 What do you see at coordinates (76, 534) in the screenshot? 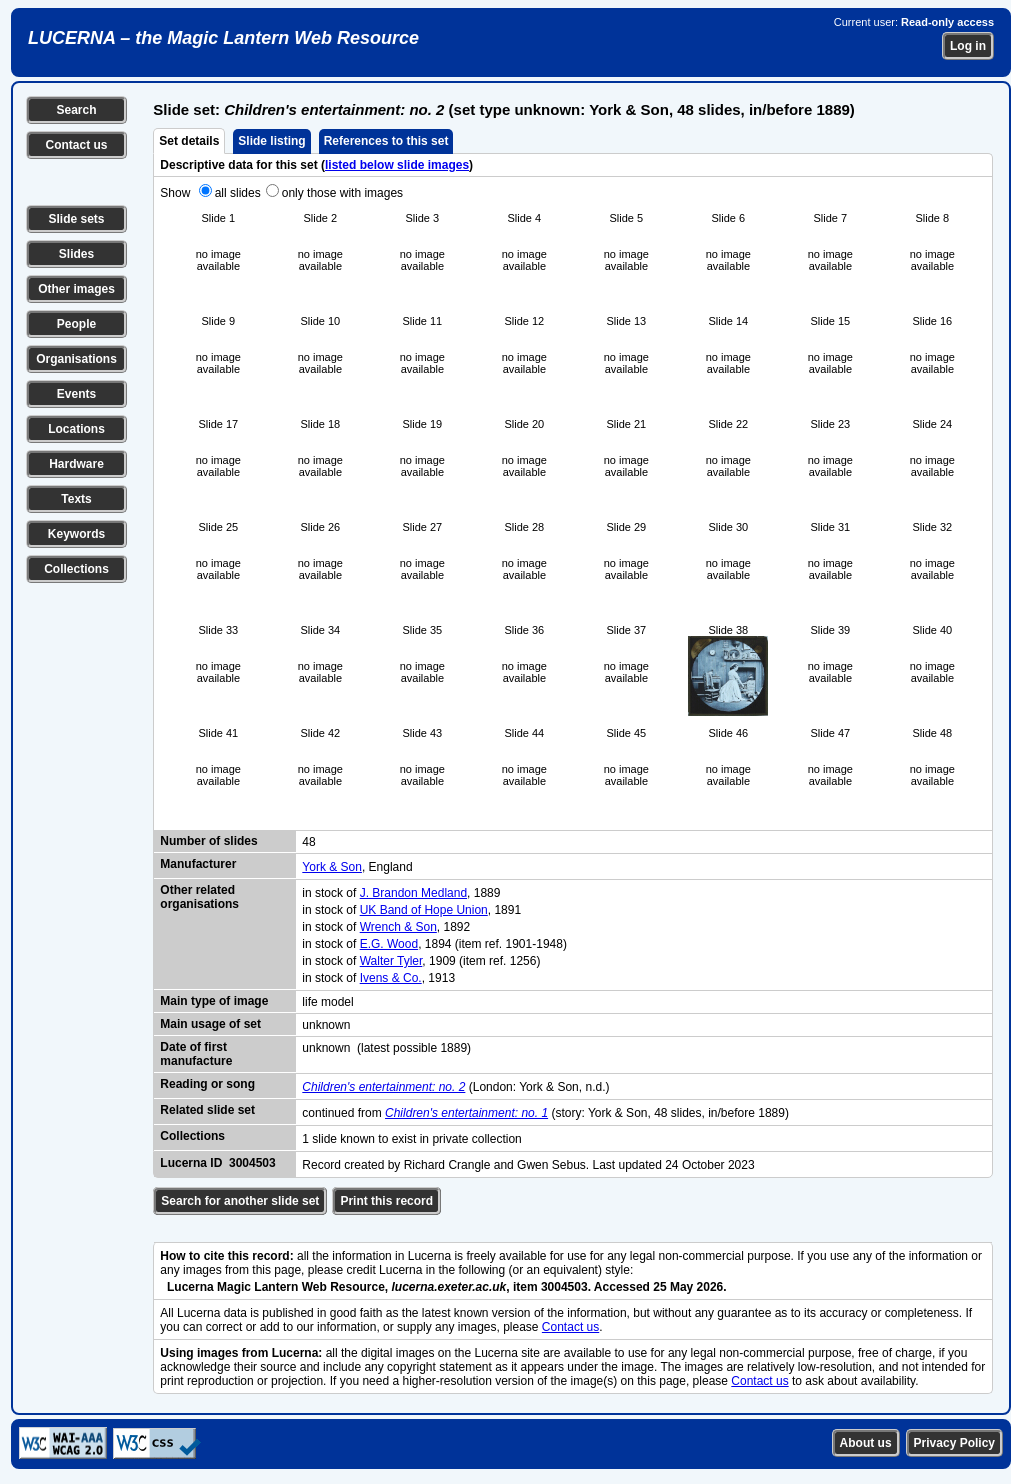
I see `Keywords` at bounding box center [76, 534].